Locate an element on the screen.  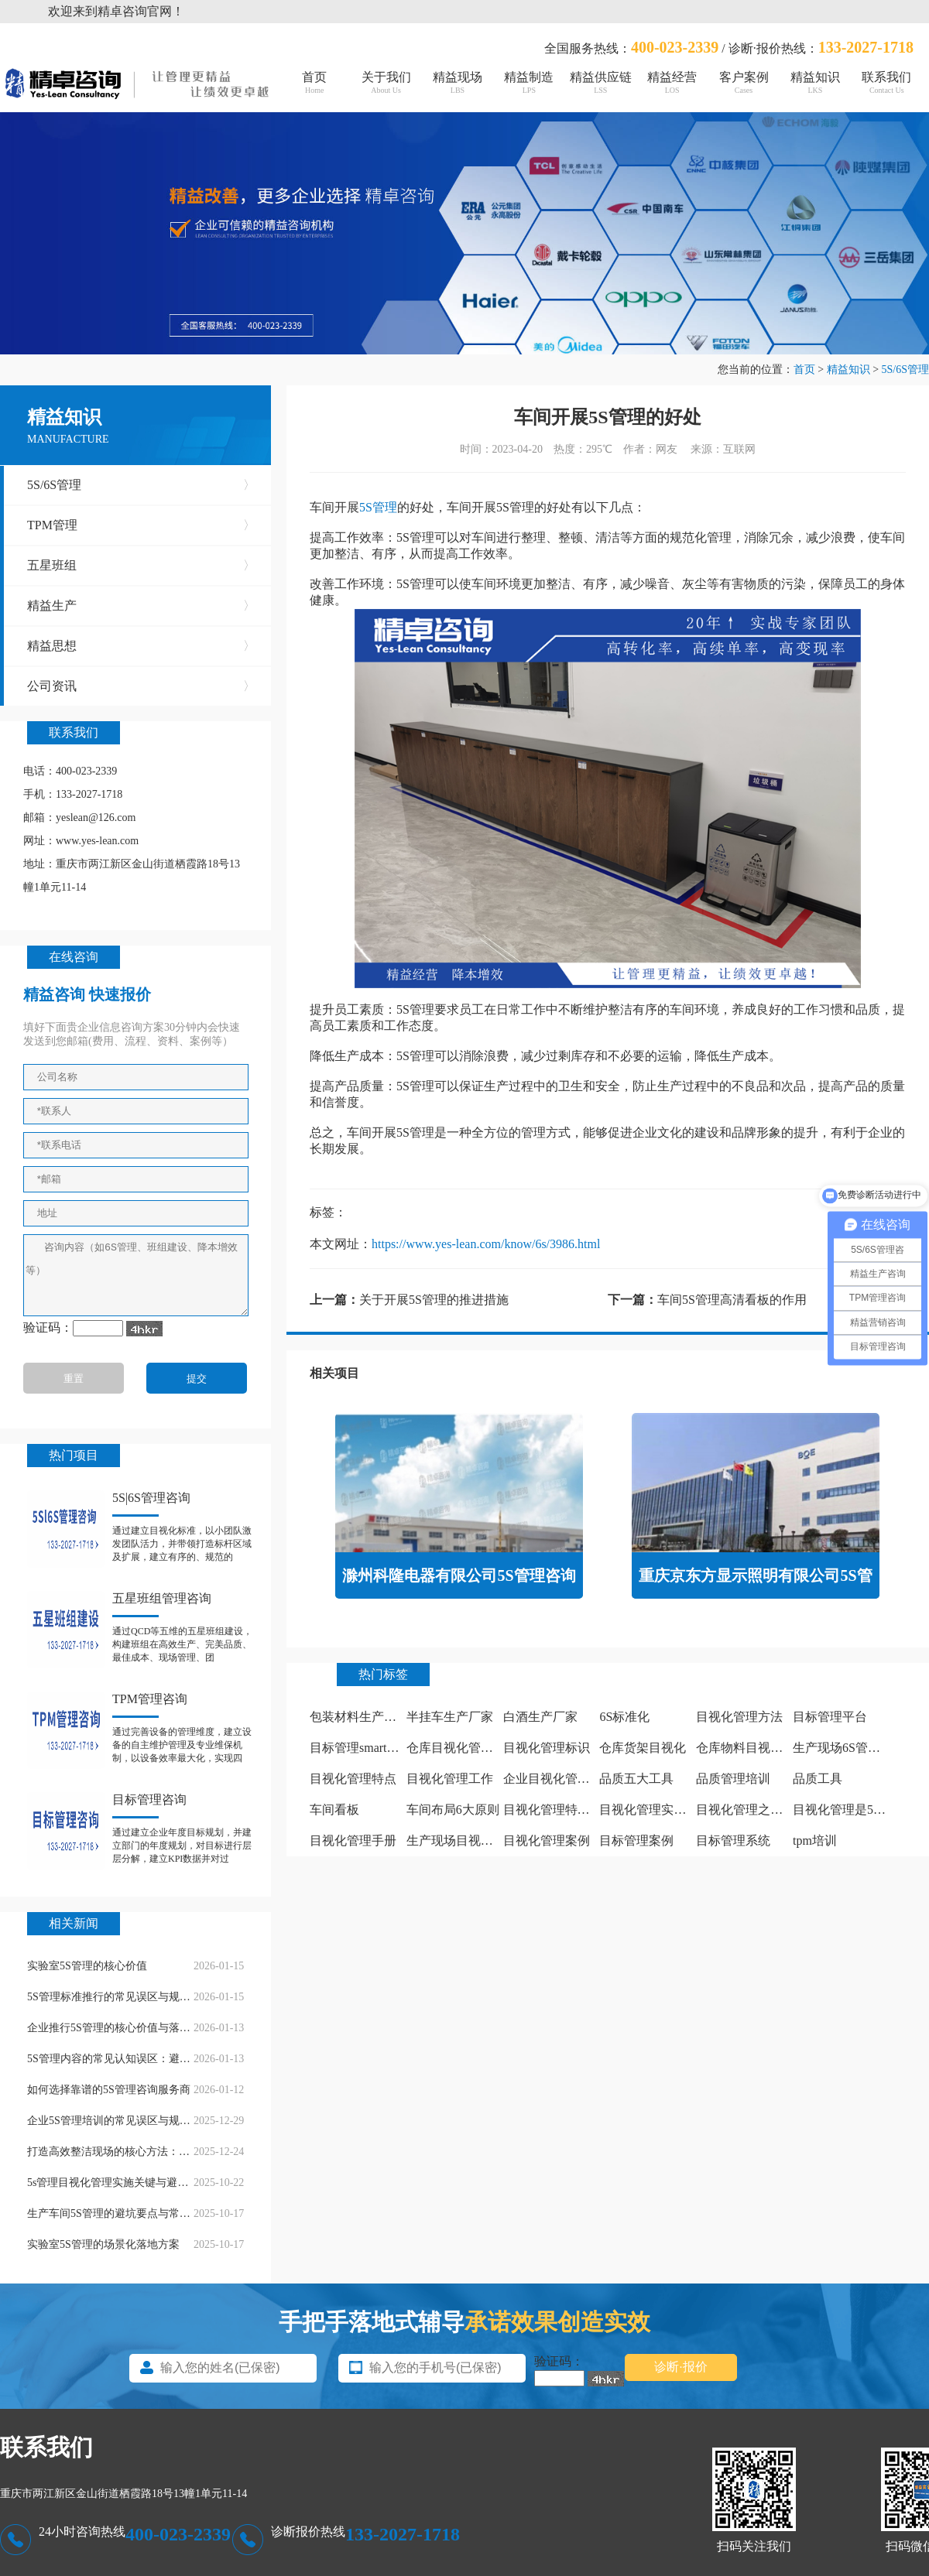
关于开展5S管理的推进措施 is located at coordinates (434, 1299).